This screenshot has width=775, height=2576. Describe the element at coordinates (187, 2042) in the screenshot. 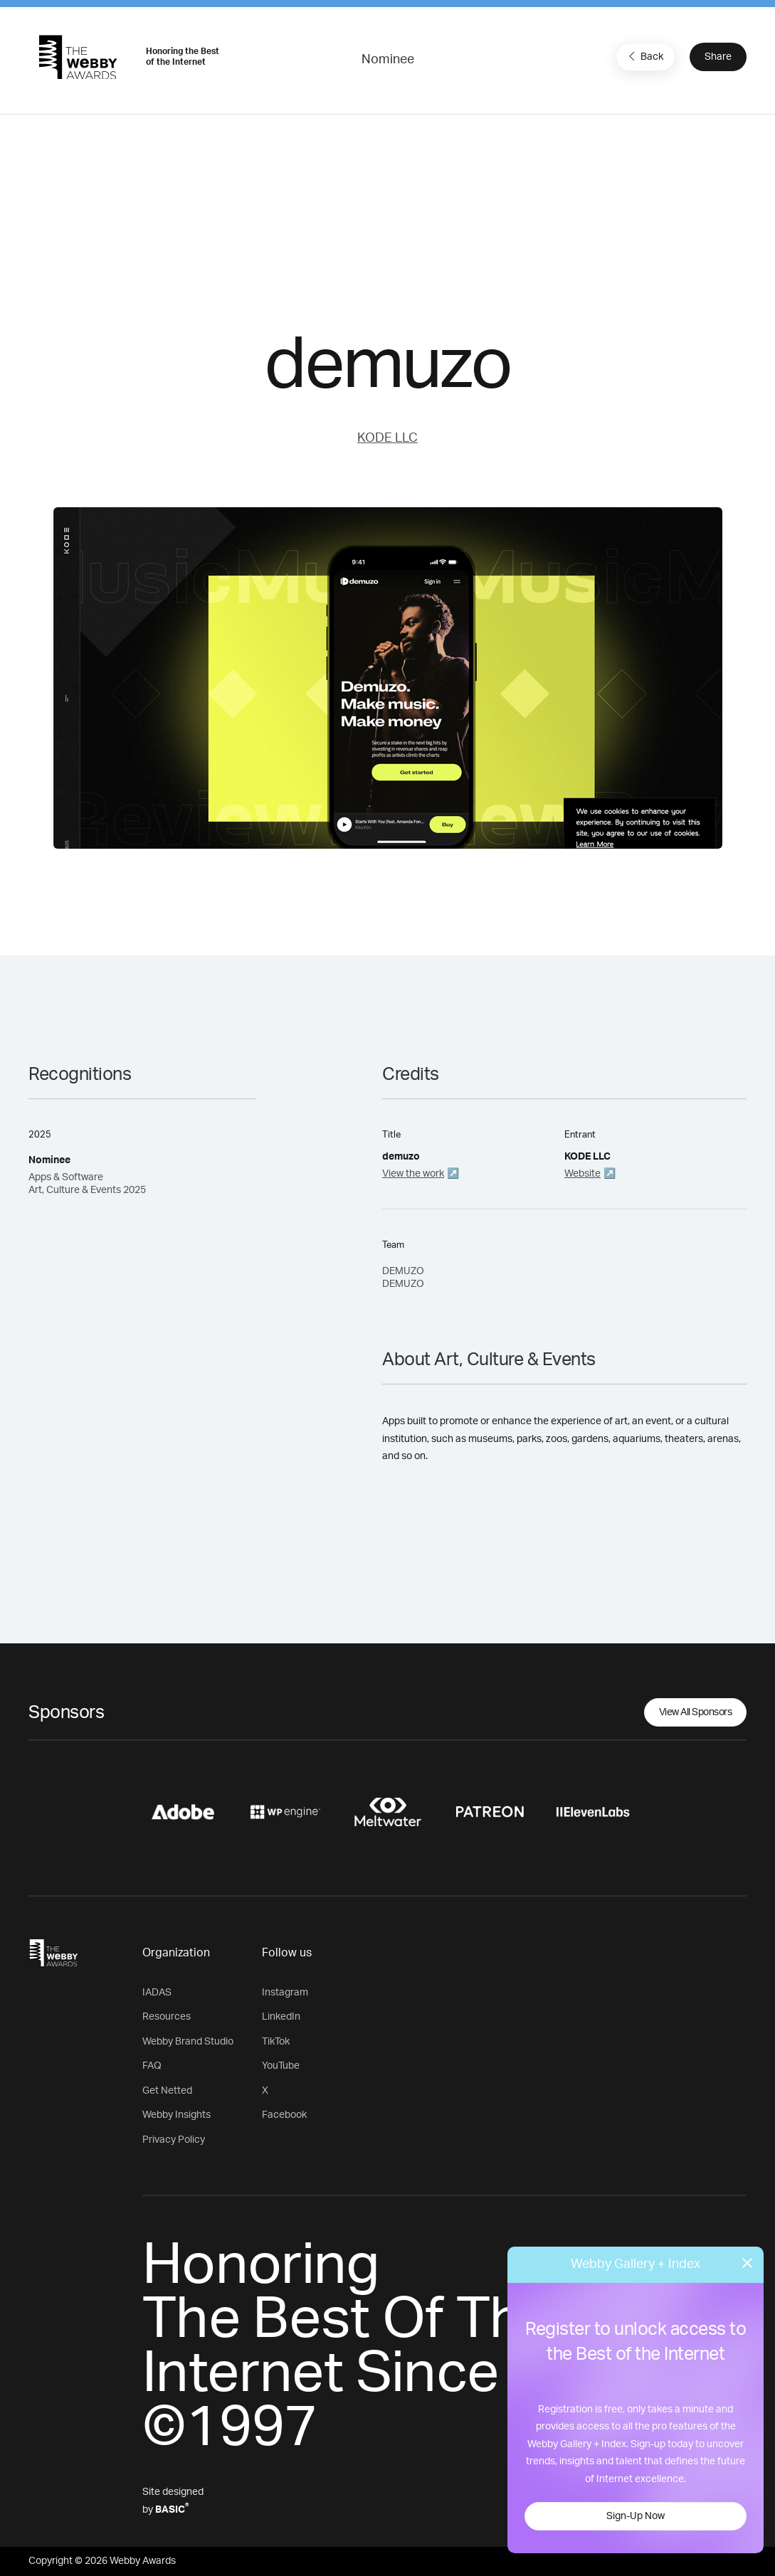

I see `Webby Brand Studio` at that location.